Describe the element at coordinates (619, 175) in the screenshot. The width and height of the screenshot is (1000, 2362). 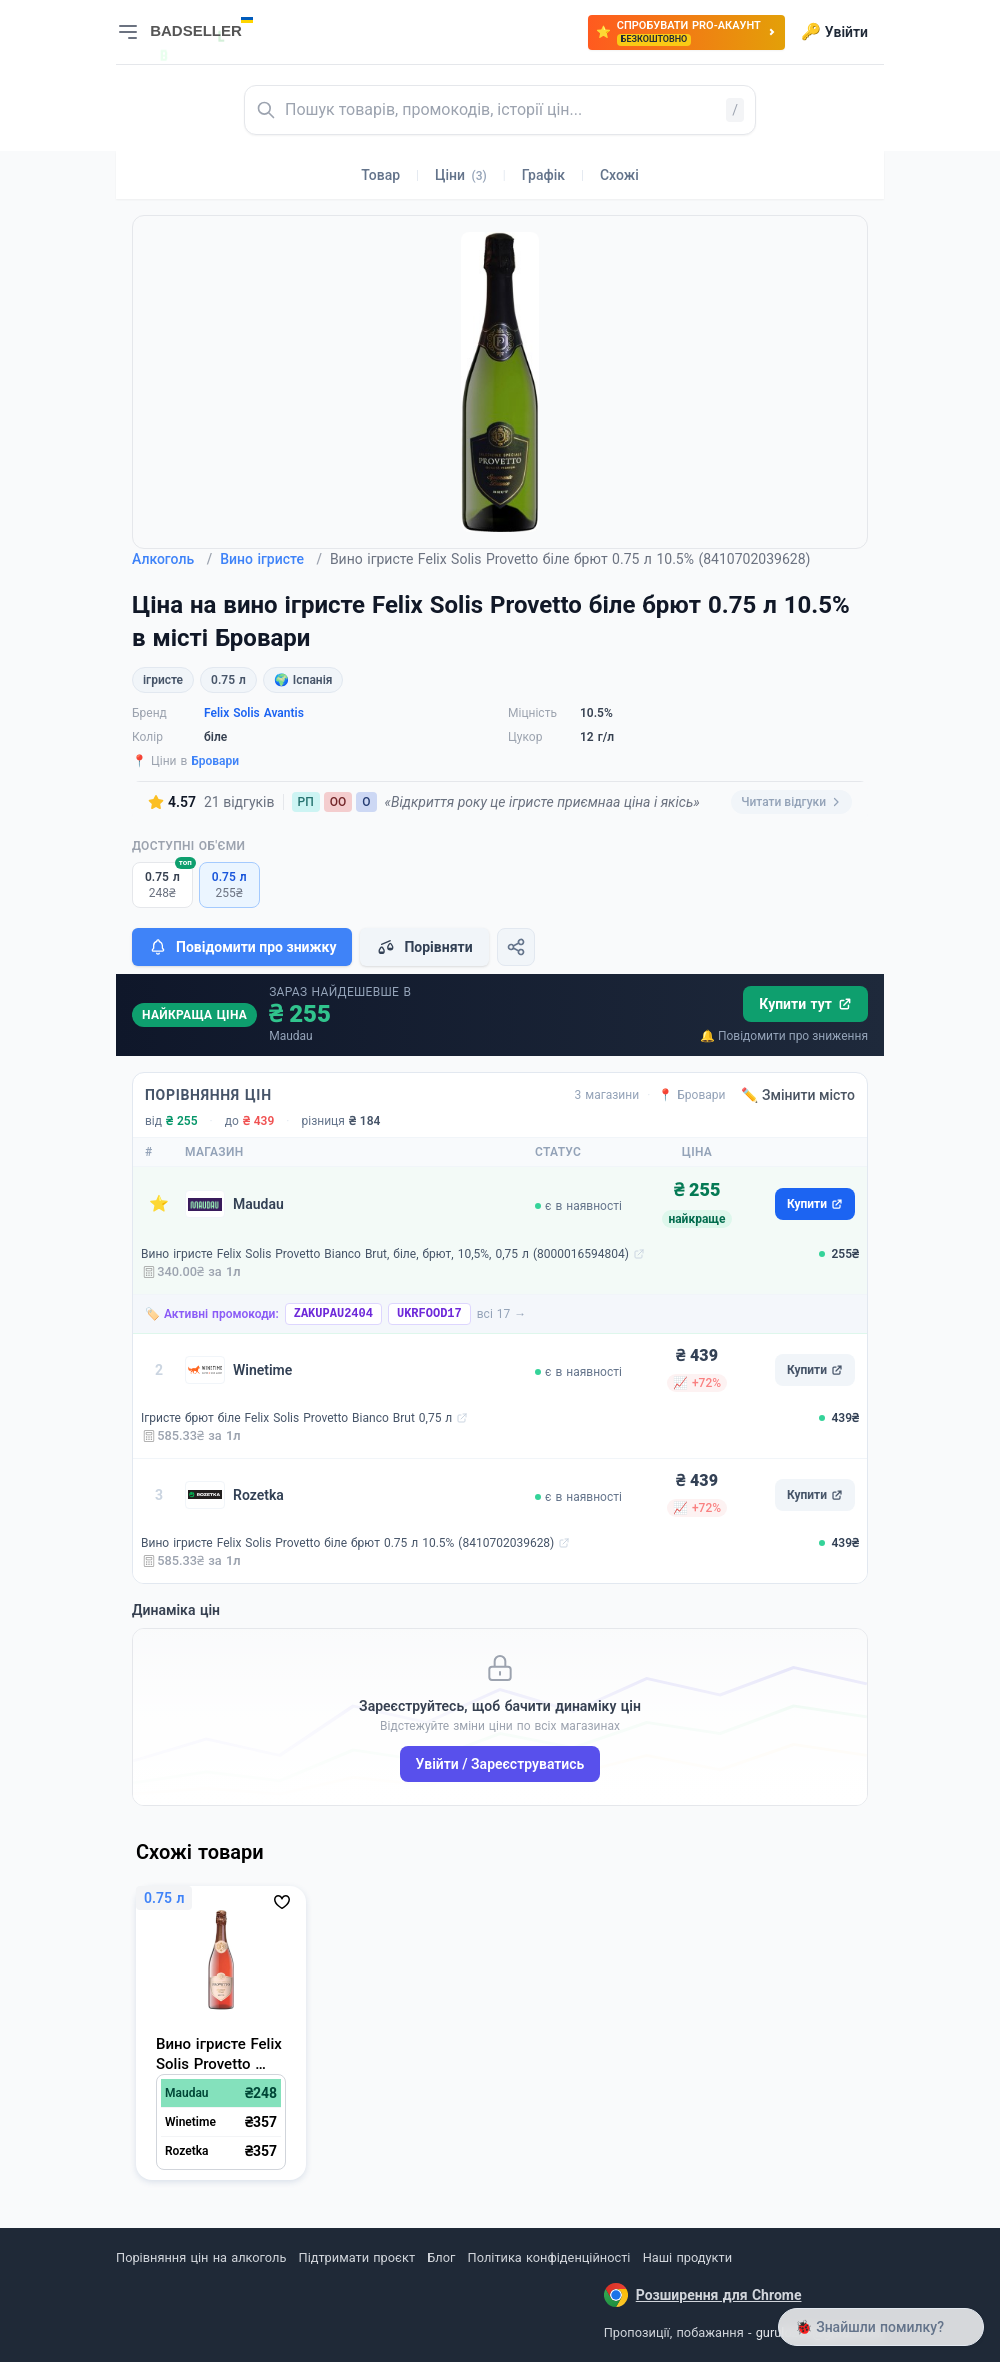
I see `Схожі` at that location.